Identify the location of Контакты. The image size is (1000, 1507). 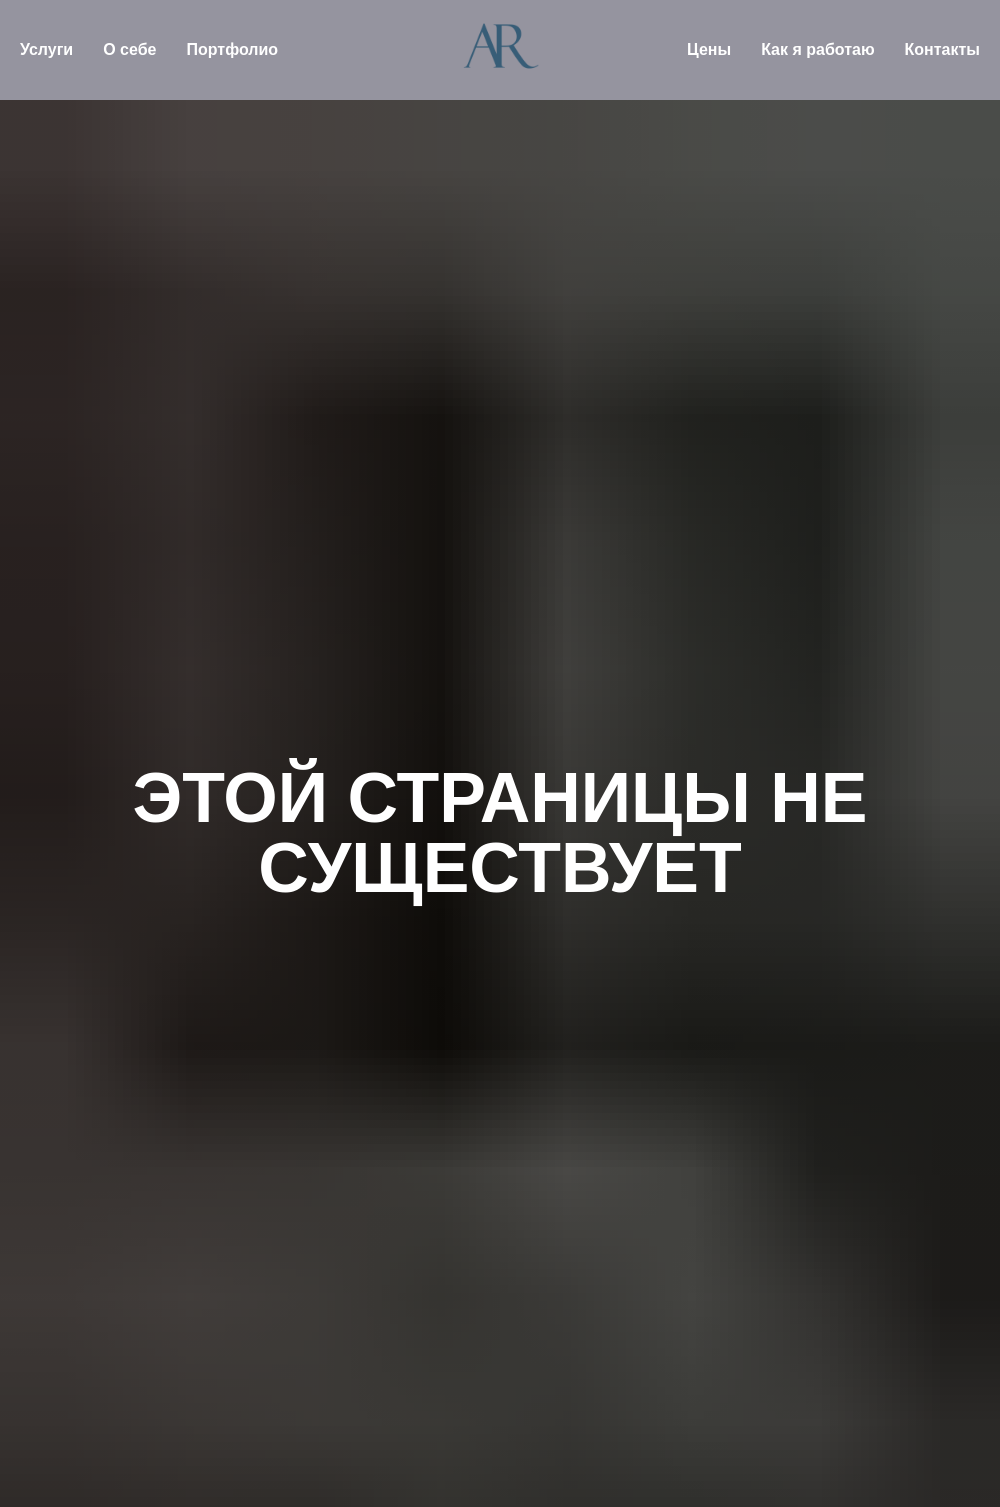
(942, 49).